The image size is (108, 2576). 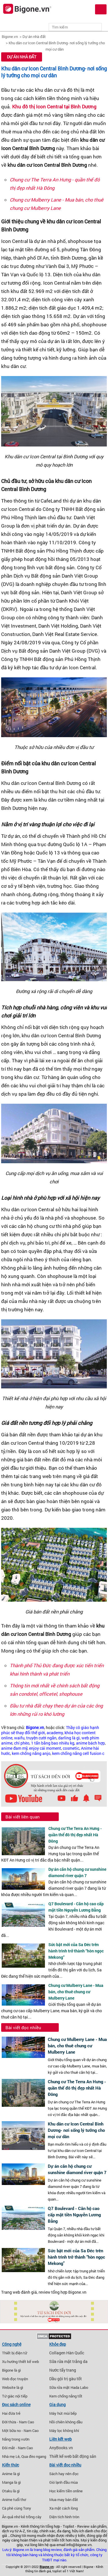 I want to click on Tứ giác nội tiếp, so click(x=14, y=2396).